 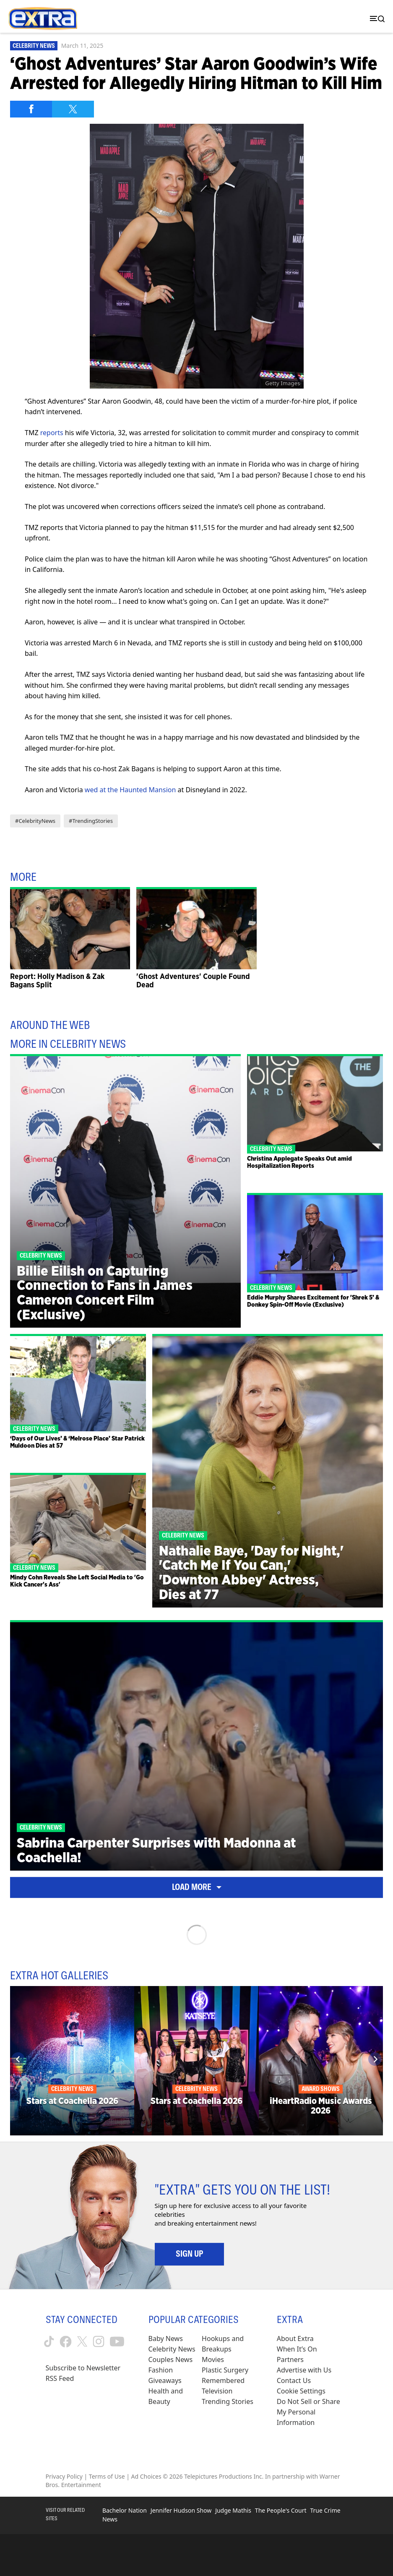 I want to click on Sign Up, so click(x=189, y=2254).